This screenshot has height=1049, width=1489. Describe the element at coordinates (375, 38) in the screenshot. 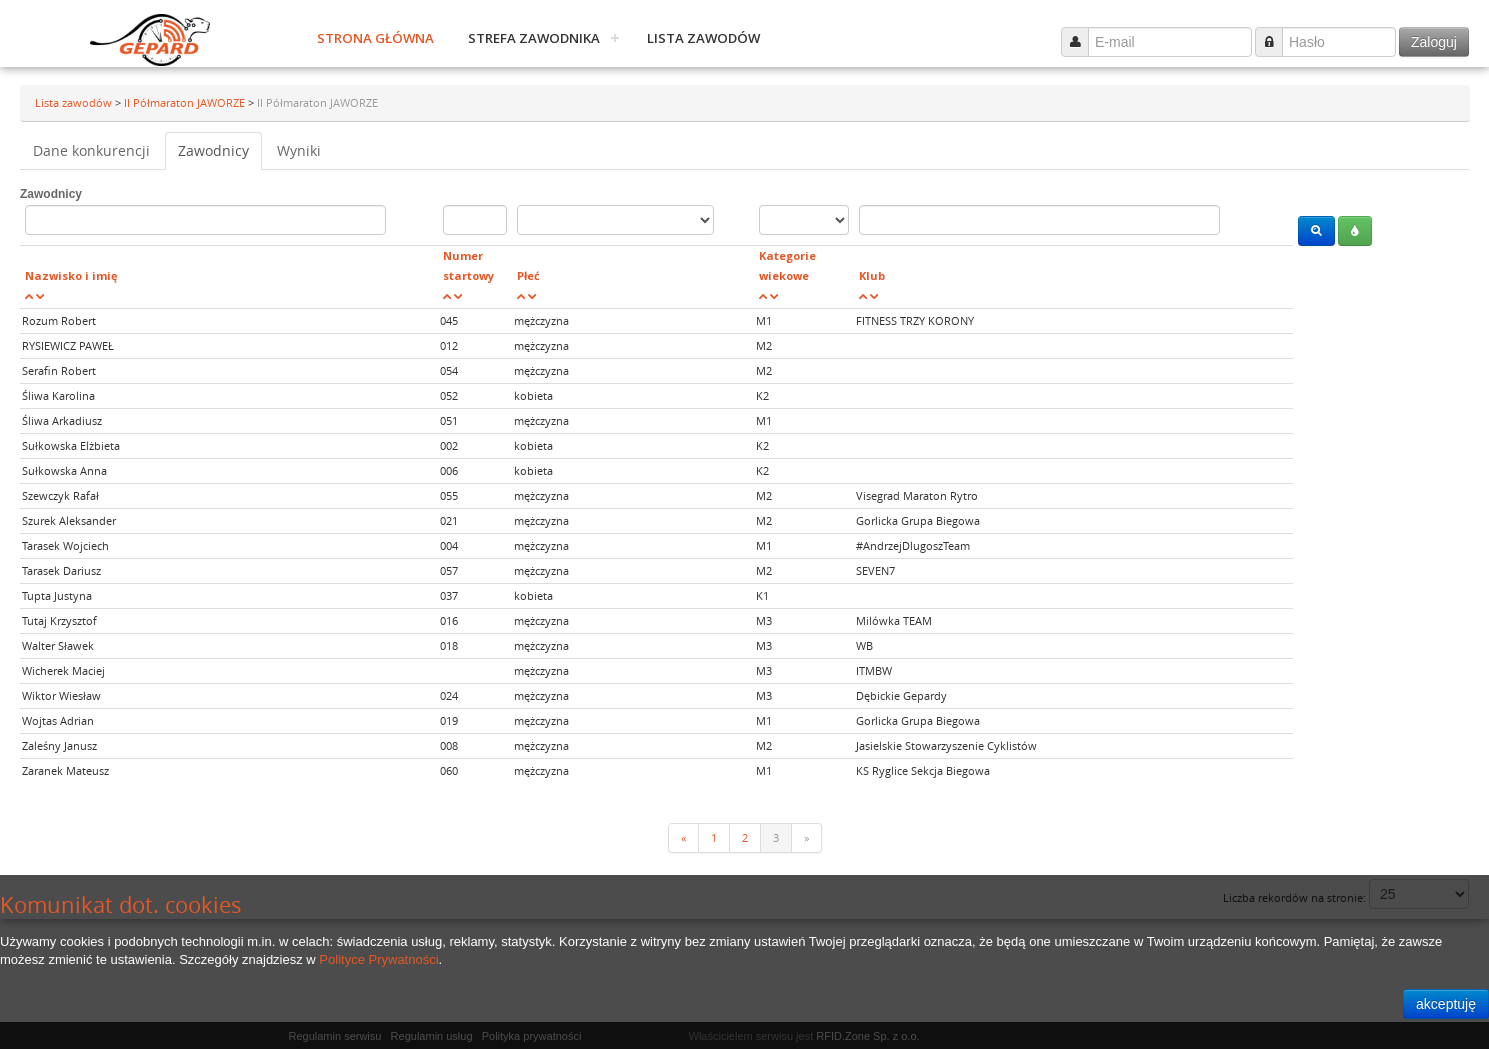

I see `Strona główna` at that location.